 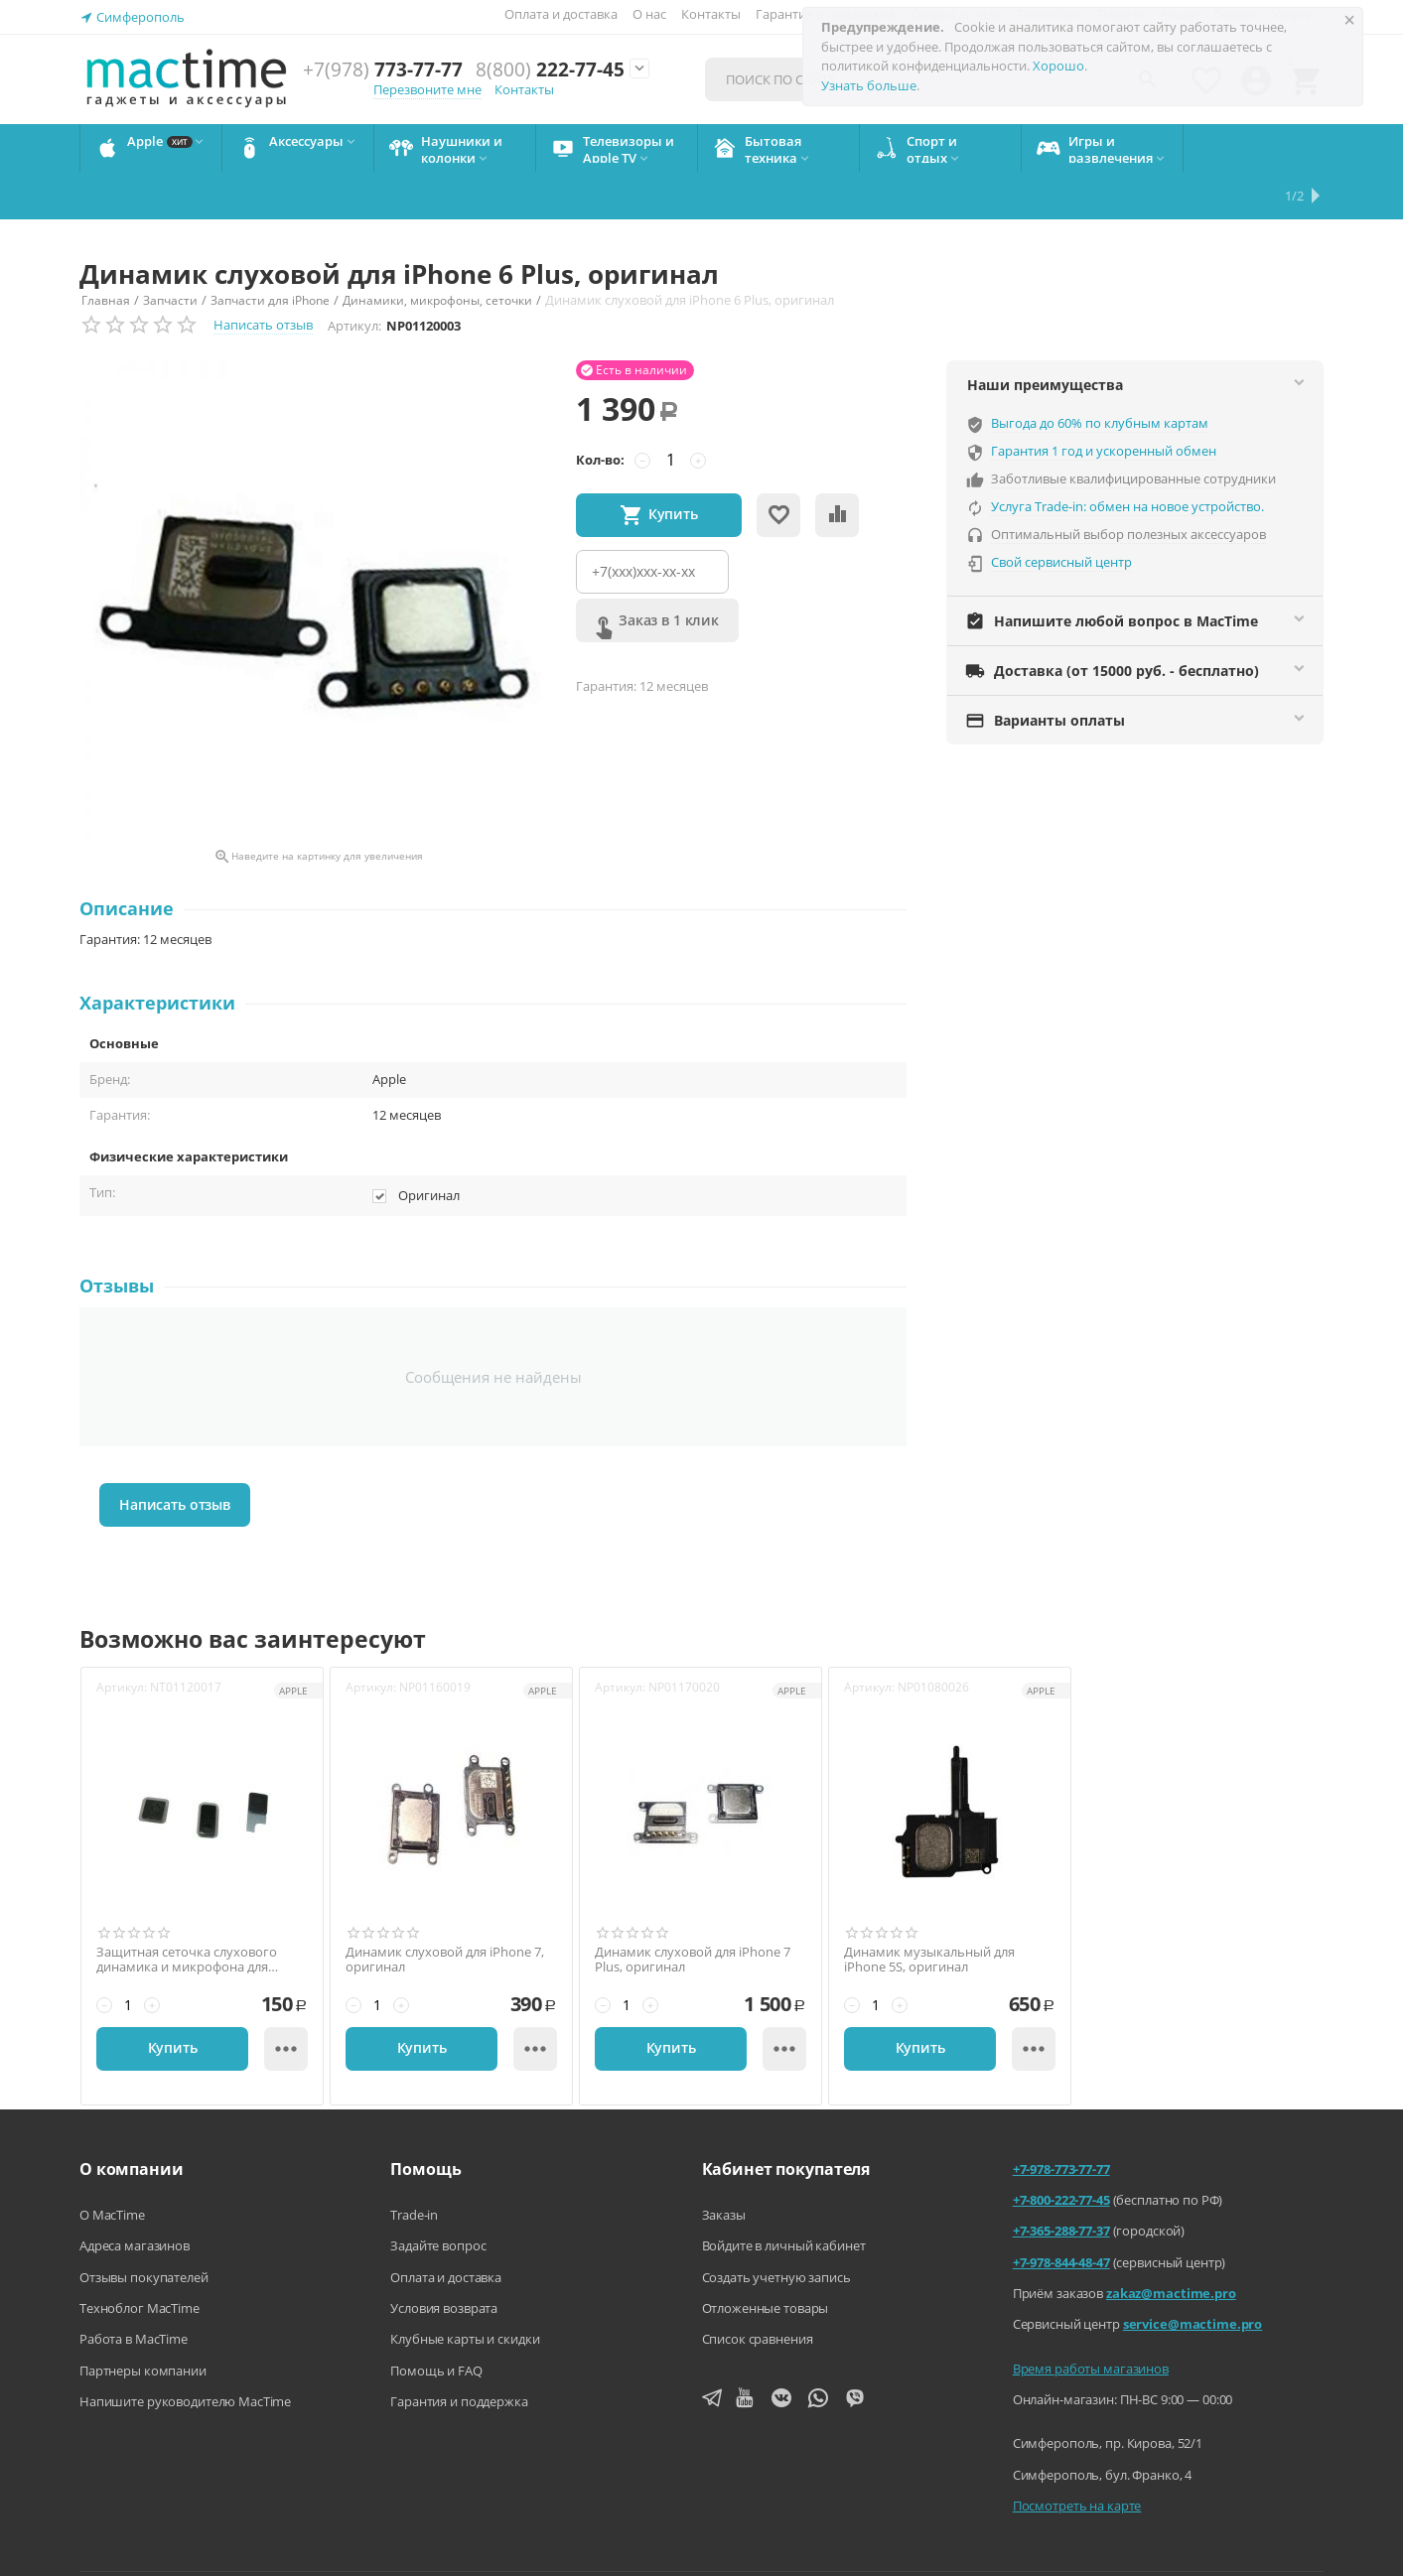 What do you see at coordinates (765, 2260) in the screenshot?
I see `Отложенные товары` at bounding box center [765, 2260].